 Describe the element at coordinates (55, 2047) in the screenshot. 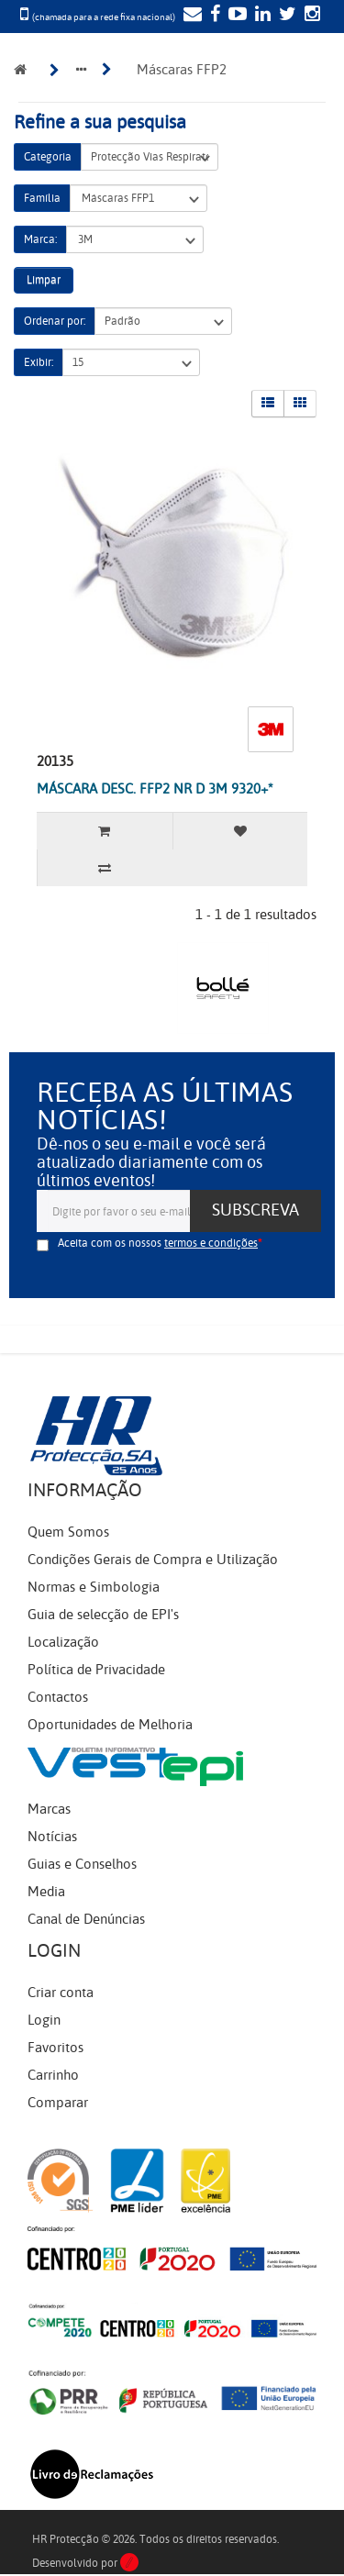

I see `Favoritos` at that location.